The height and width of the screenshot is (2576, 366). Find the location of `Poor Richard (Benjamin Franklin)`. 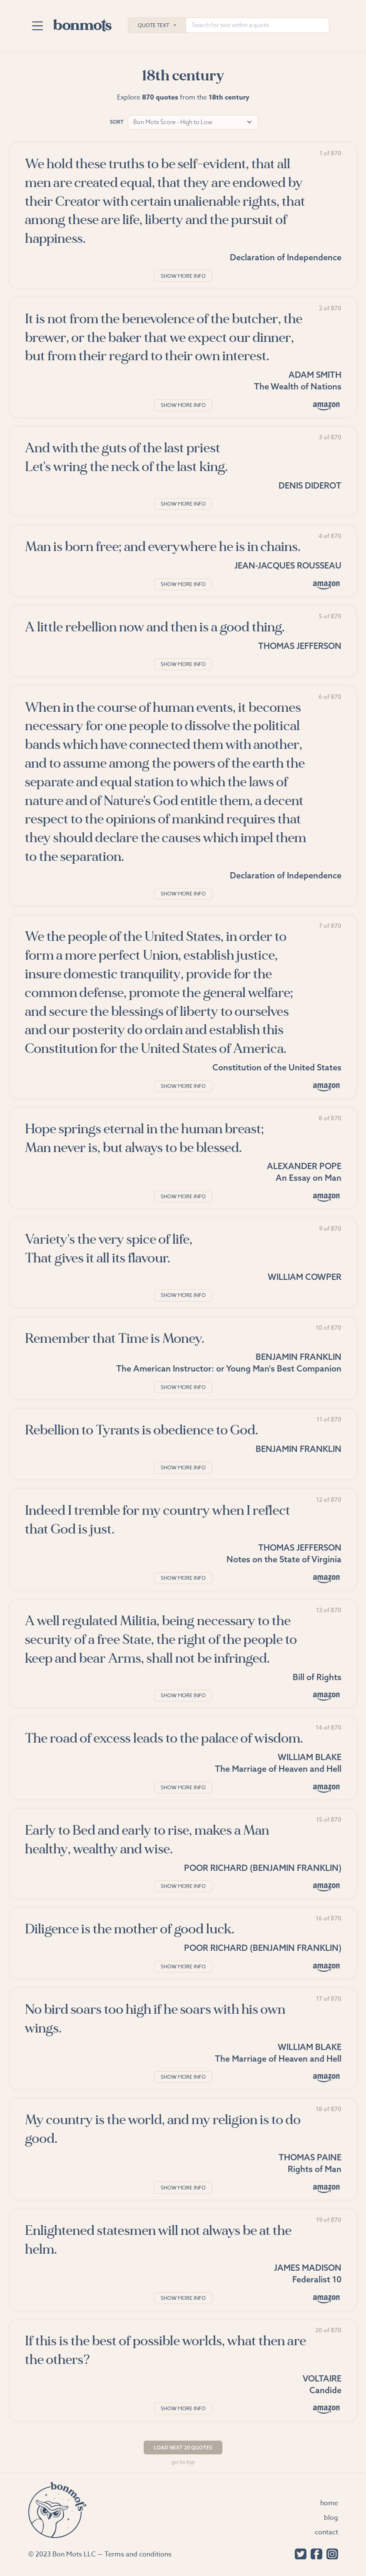

Poor Richard (Benjamin Franklin) is located at coordinates (262, 1868).